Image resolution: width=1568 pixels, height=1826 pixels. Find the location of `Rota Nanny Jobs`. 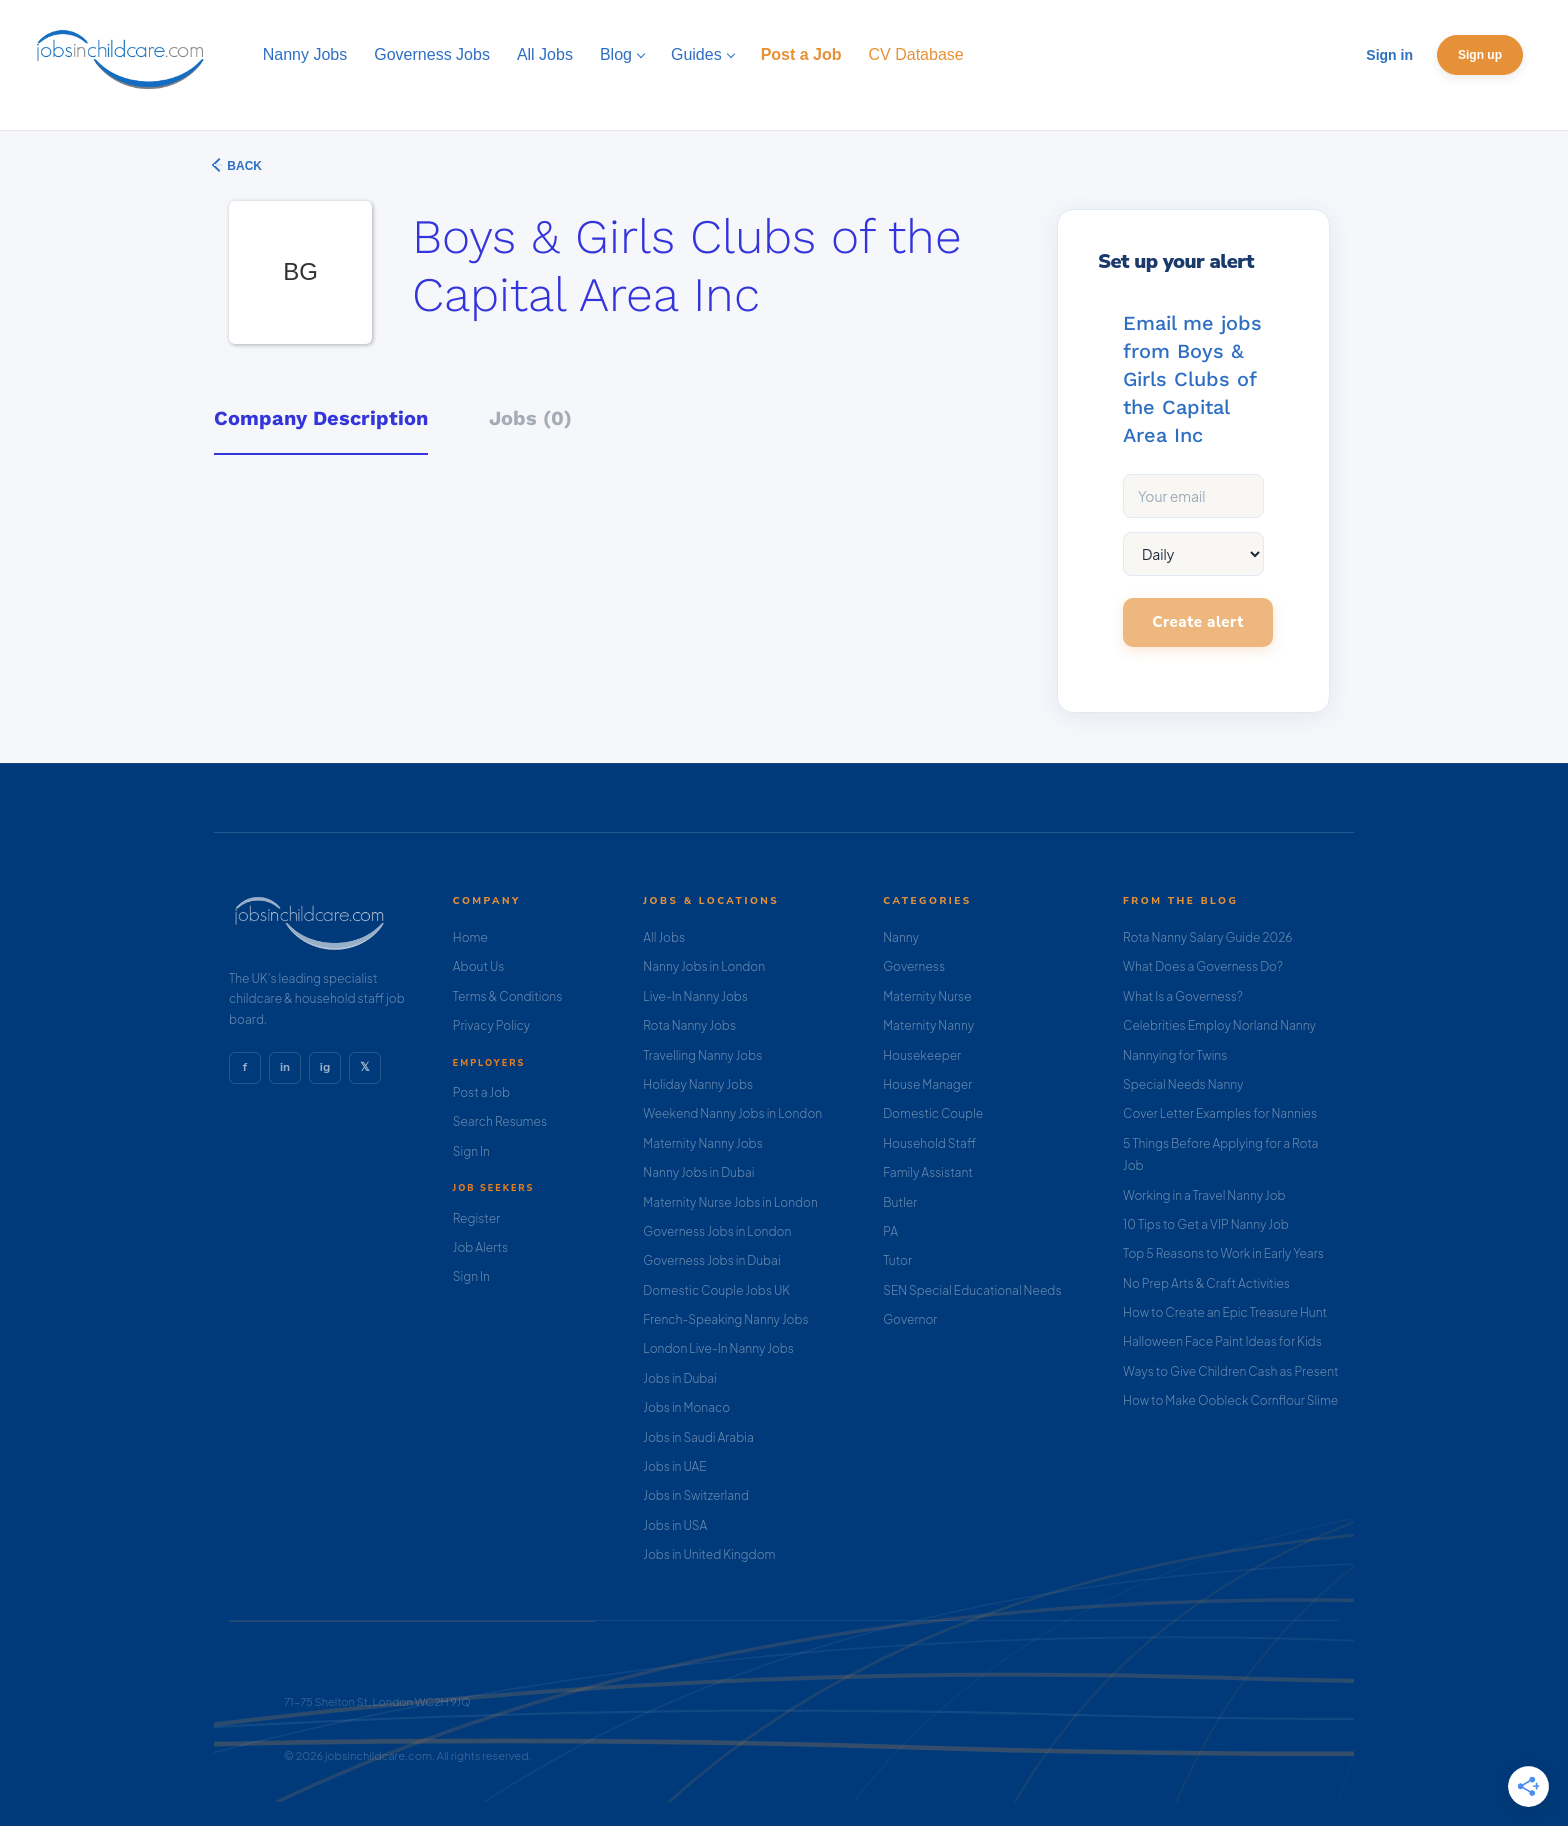

Rota Nanny Jobs is located at coordinates (689, 1025).